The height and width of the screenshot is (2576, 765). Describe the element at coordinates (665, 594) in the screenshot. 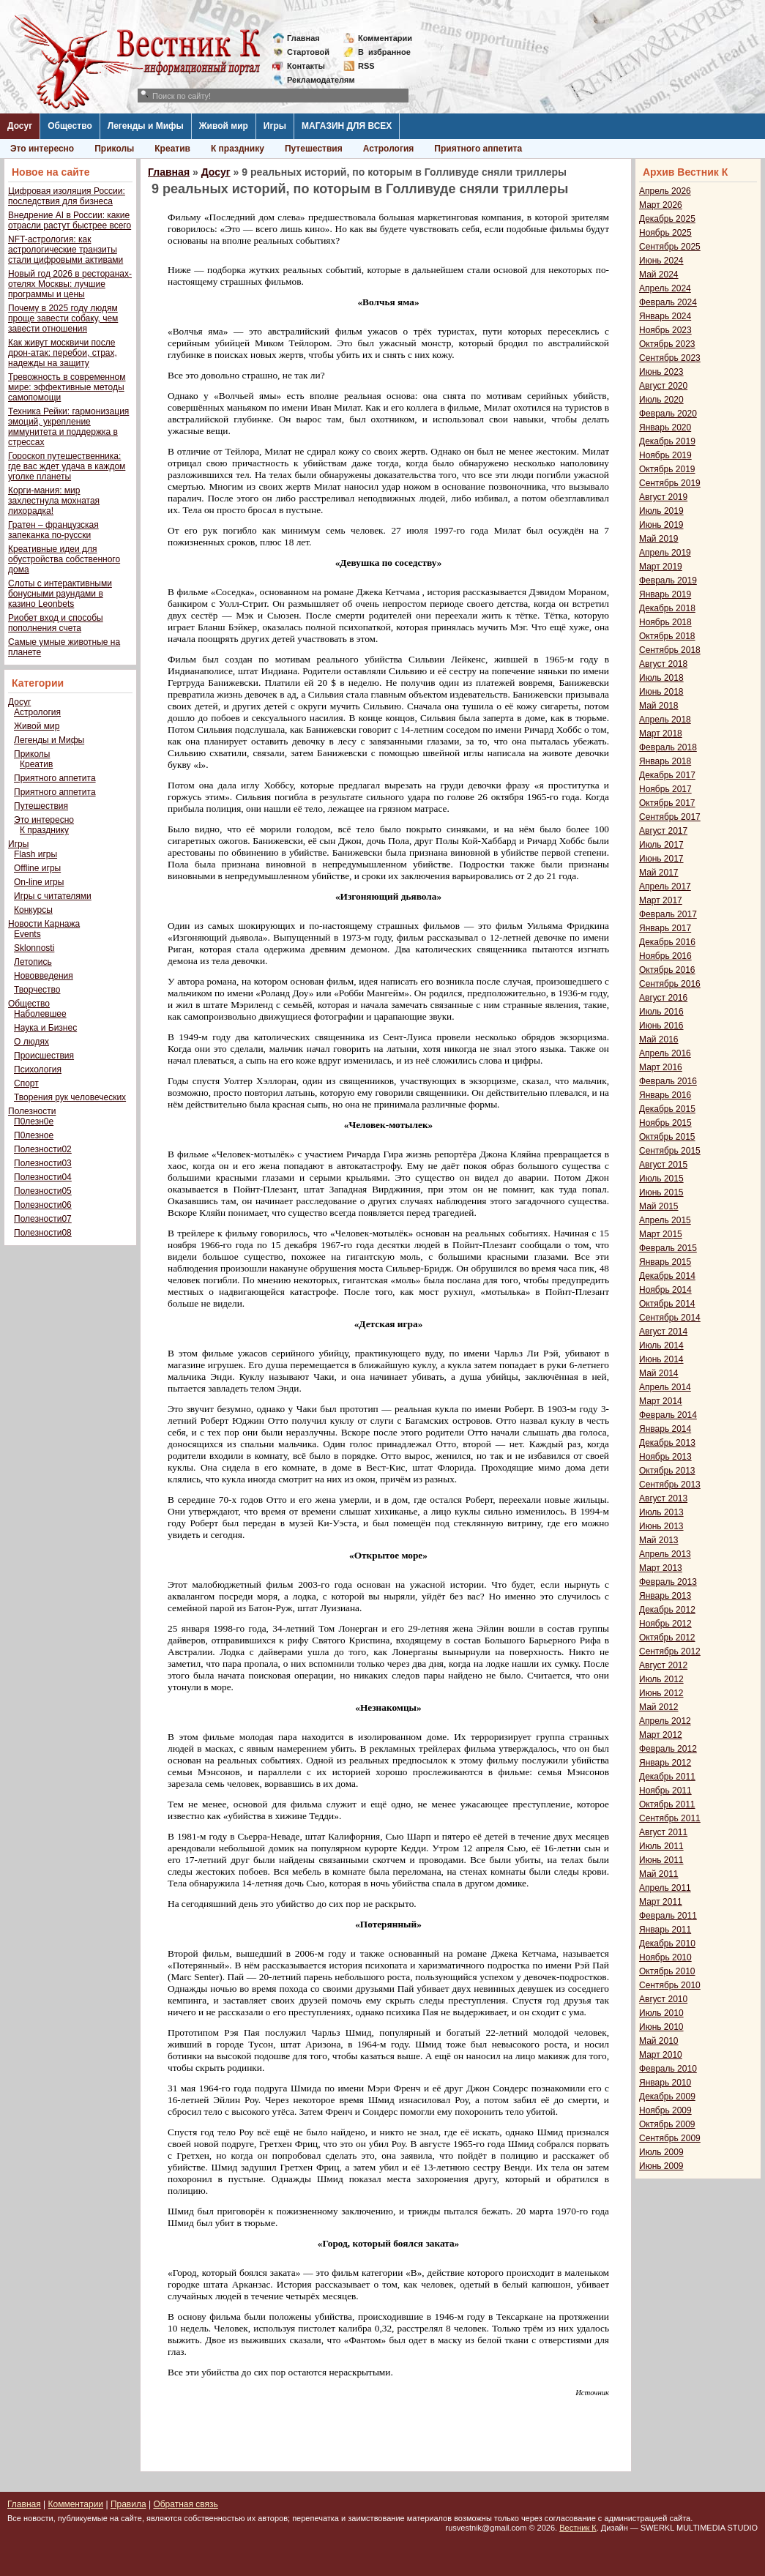

I see `Январь 2019` at that location.